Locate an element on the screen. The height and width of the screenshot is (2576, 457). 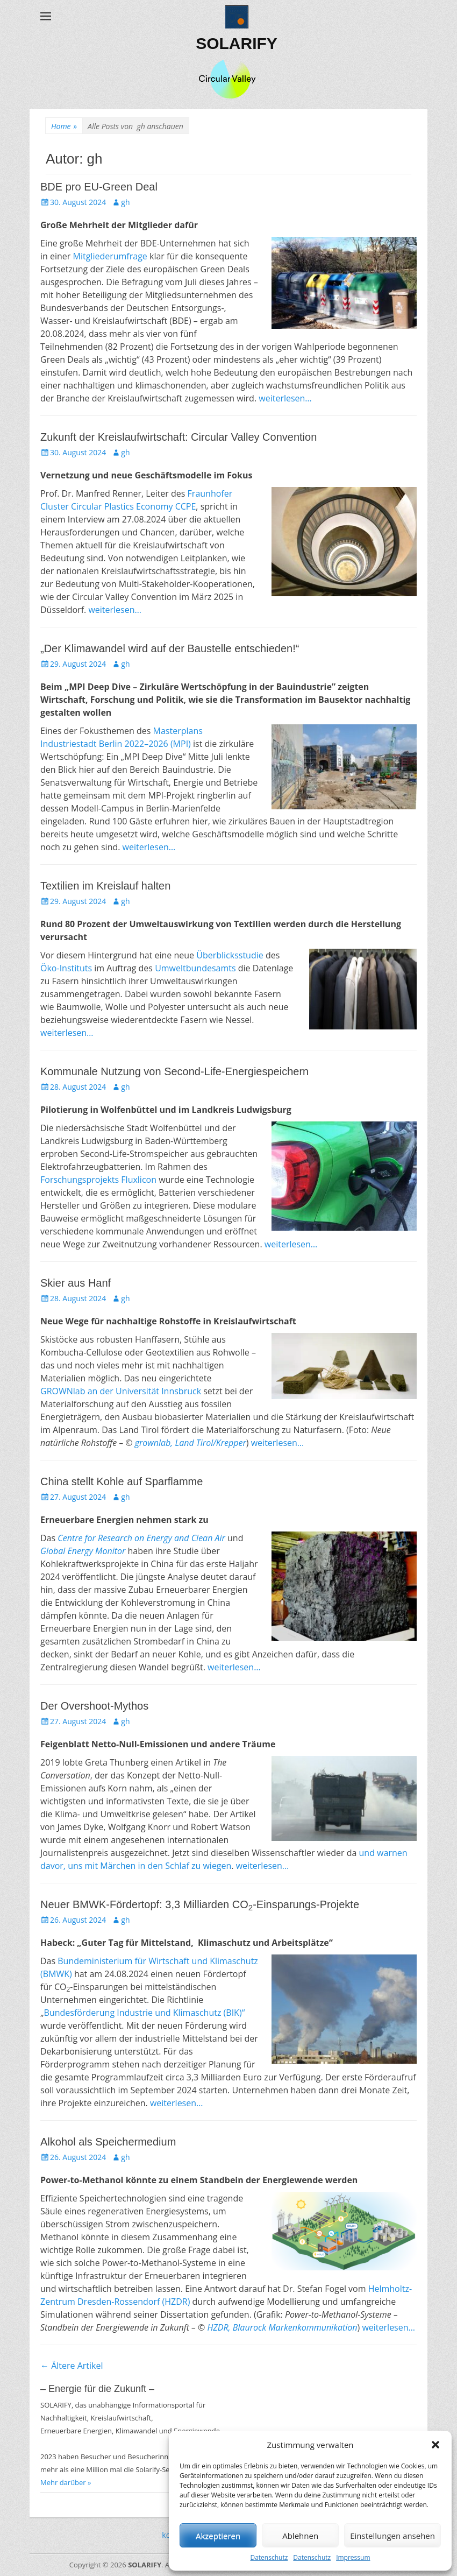
Zukunft der Kreislaufwirtschaft: Circular Valley Convention is located at coordinates (178, 437).